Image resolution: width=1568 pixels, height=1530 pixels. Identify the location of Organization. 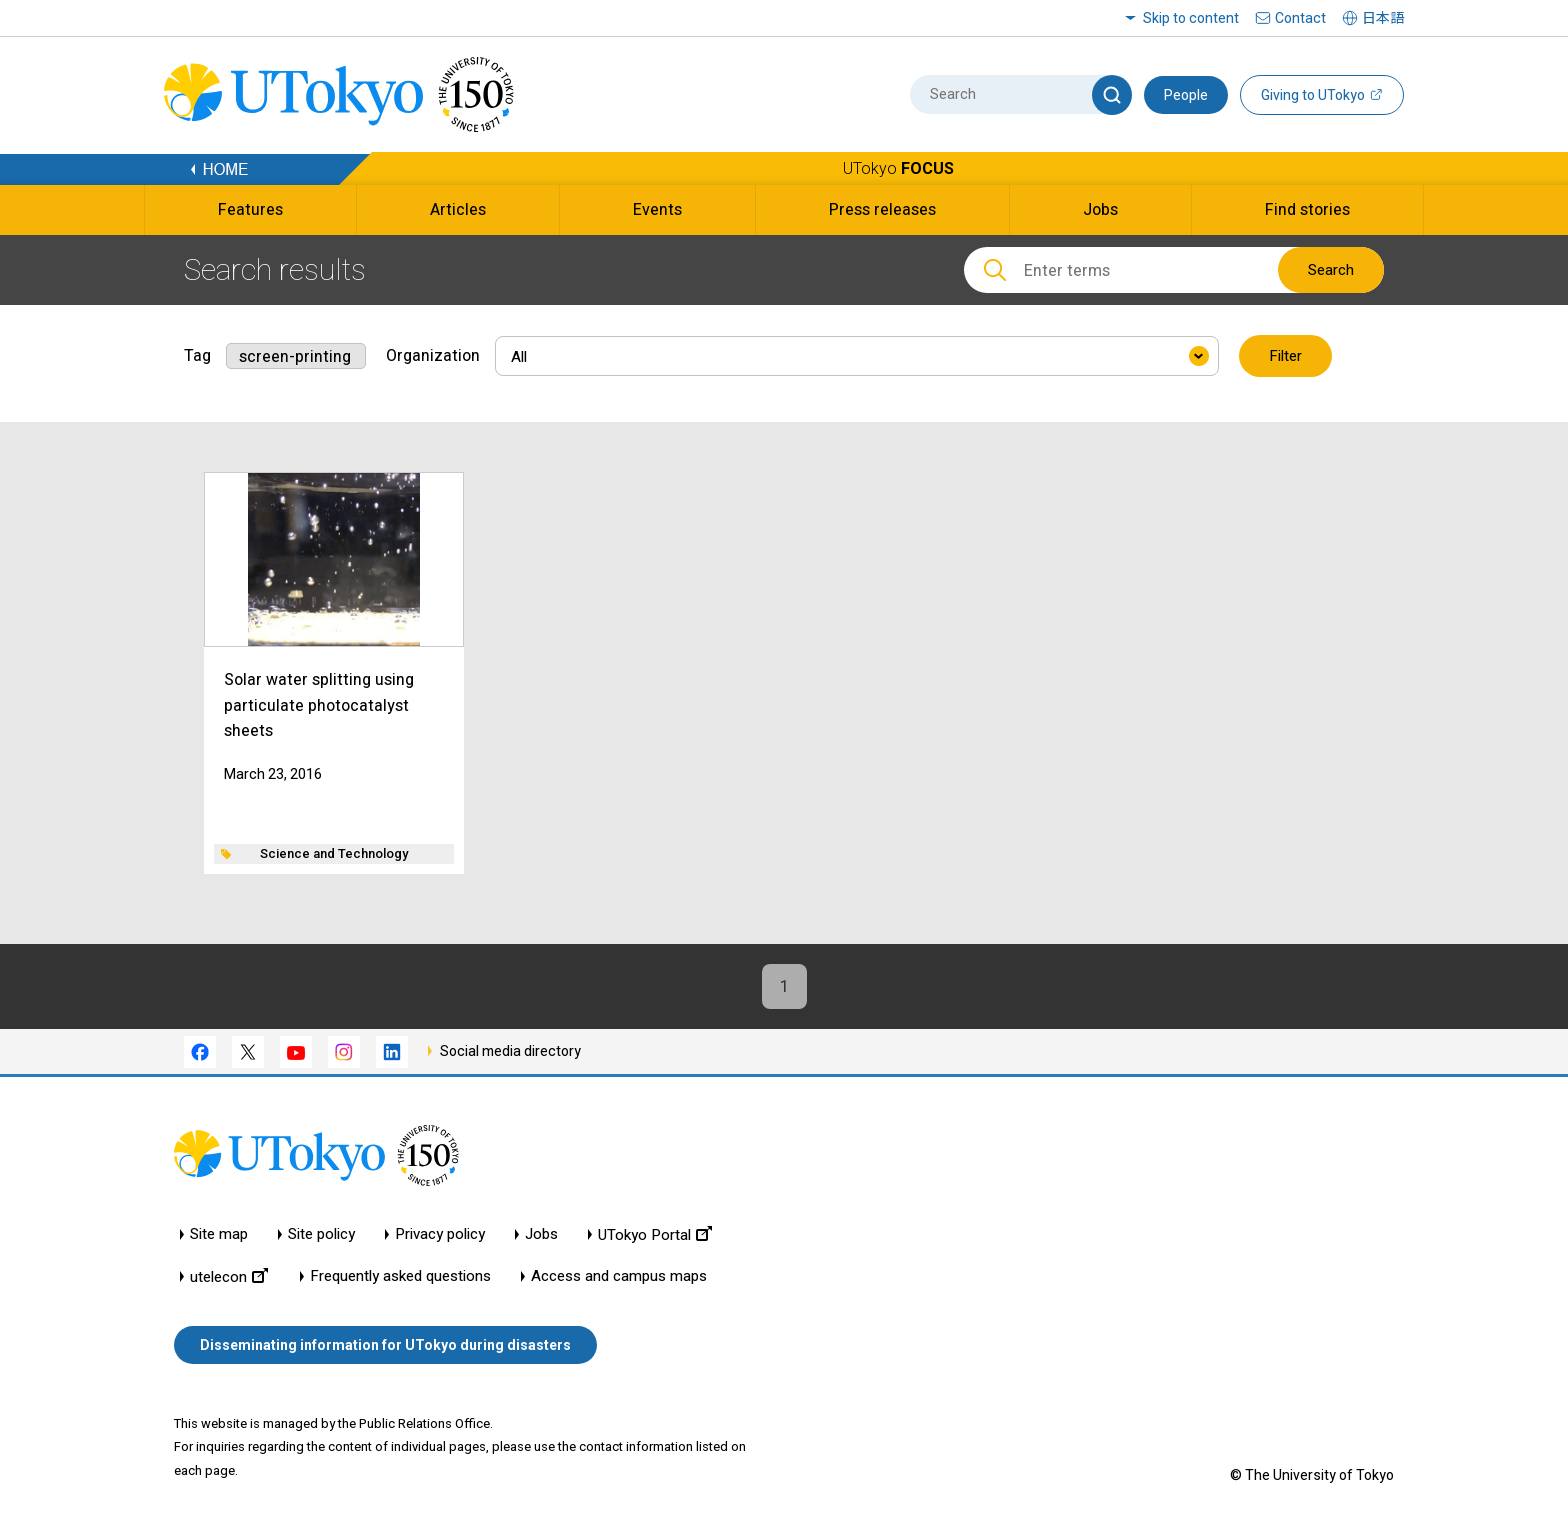
(433, 355).